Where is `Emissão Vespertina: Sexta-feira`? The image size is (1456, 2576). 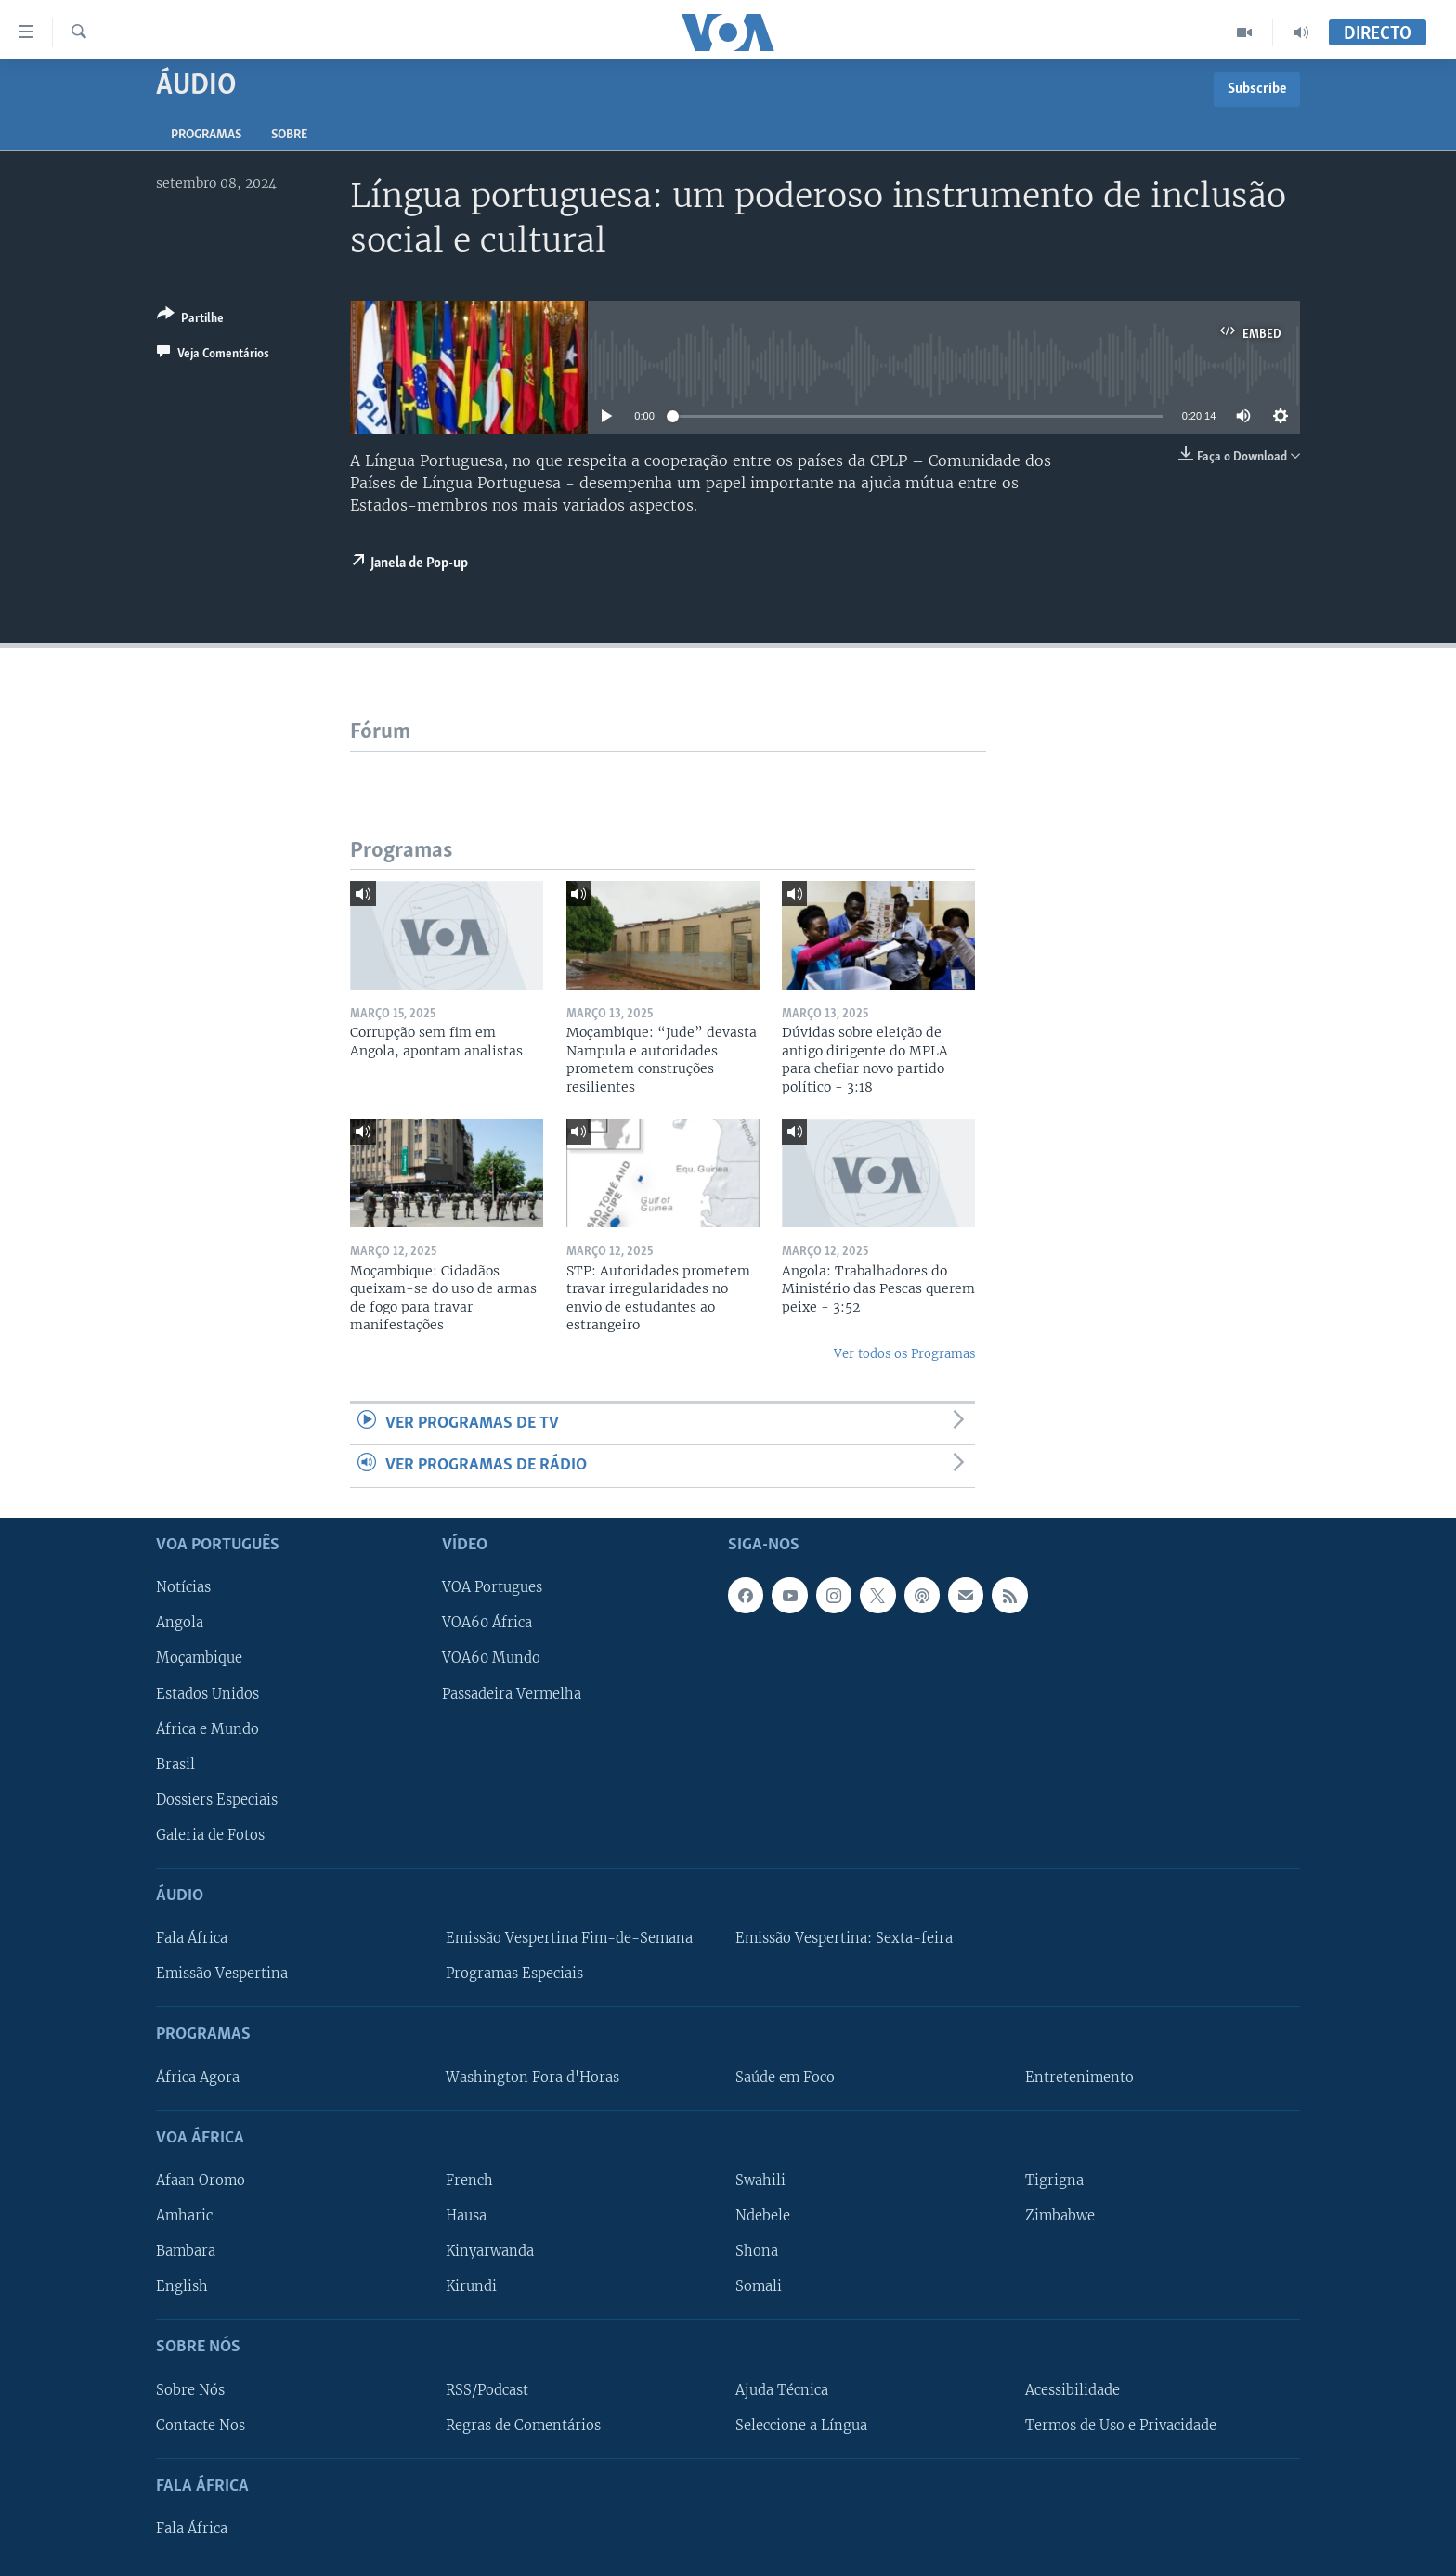 Emissão Vespertina: Sexta-feira is located at coordinates (844, 1938).